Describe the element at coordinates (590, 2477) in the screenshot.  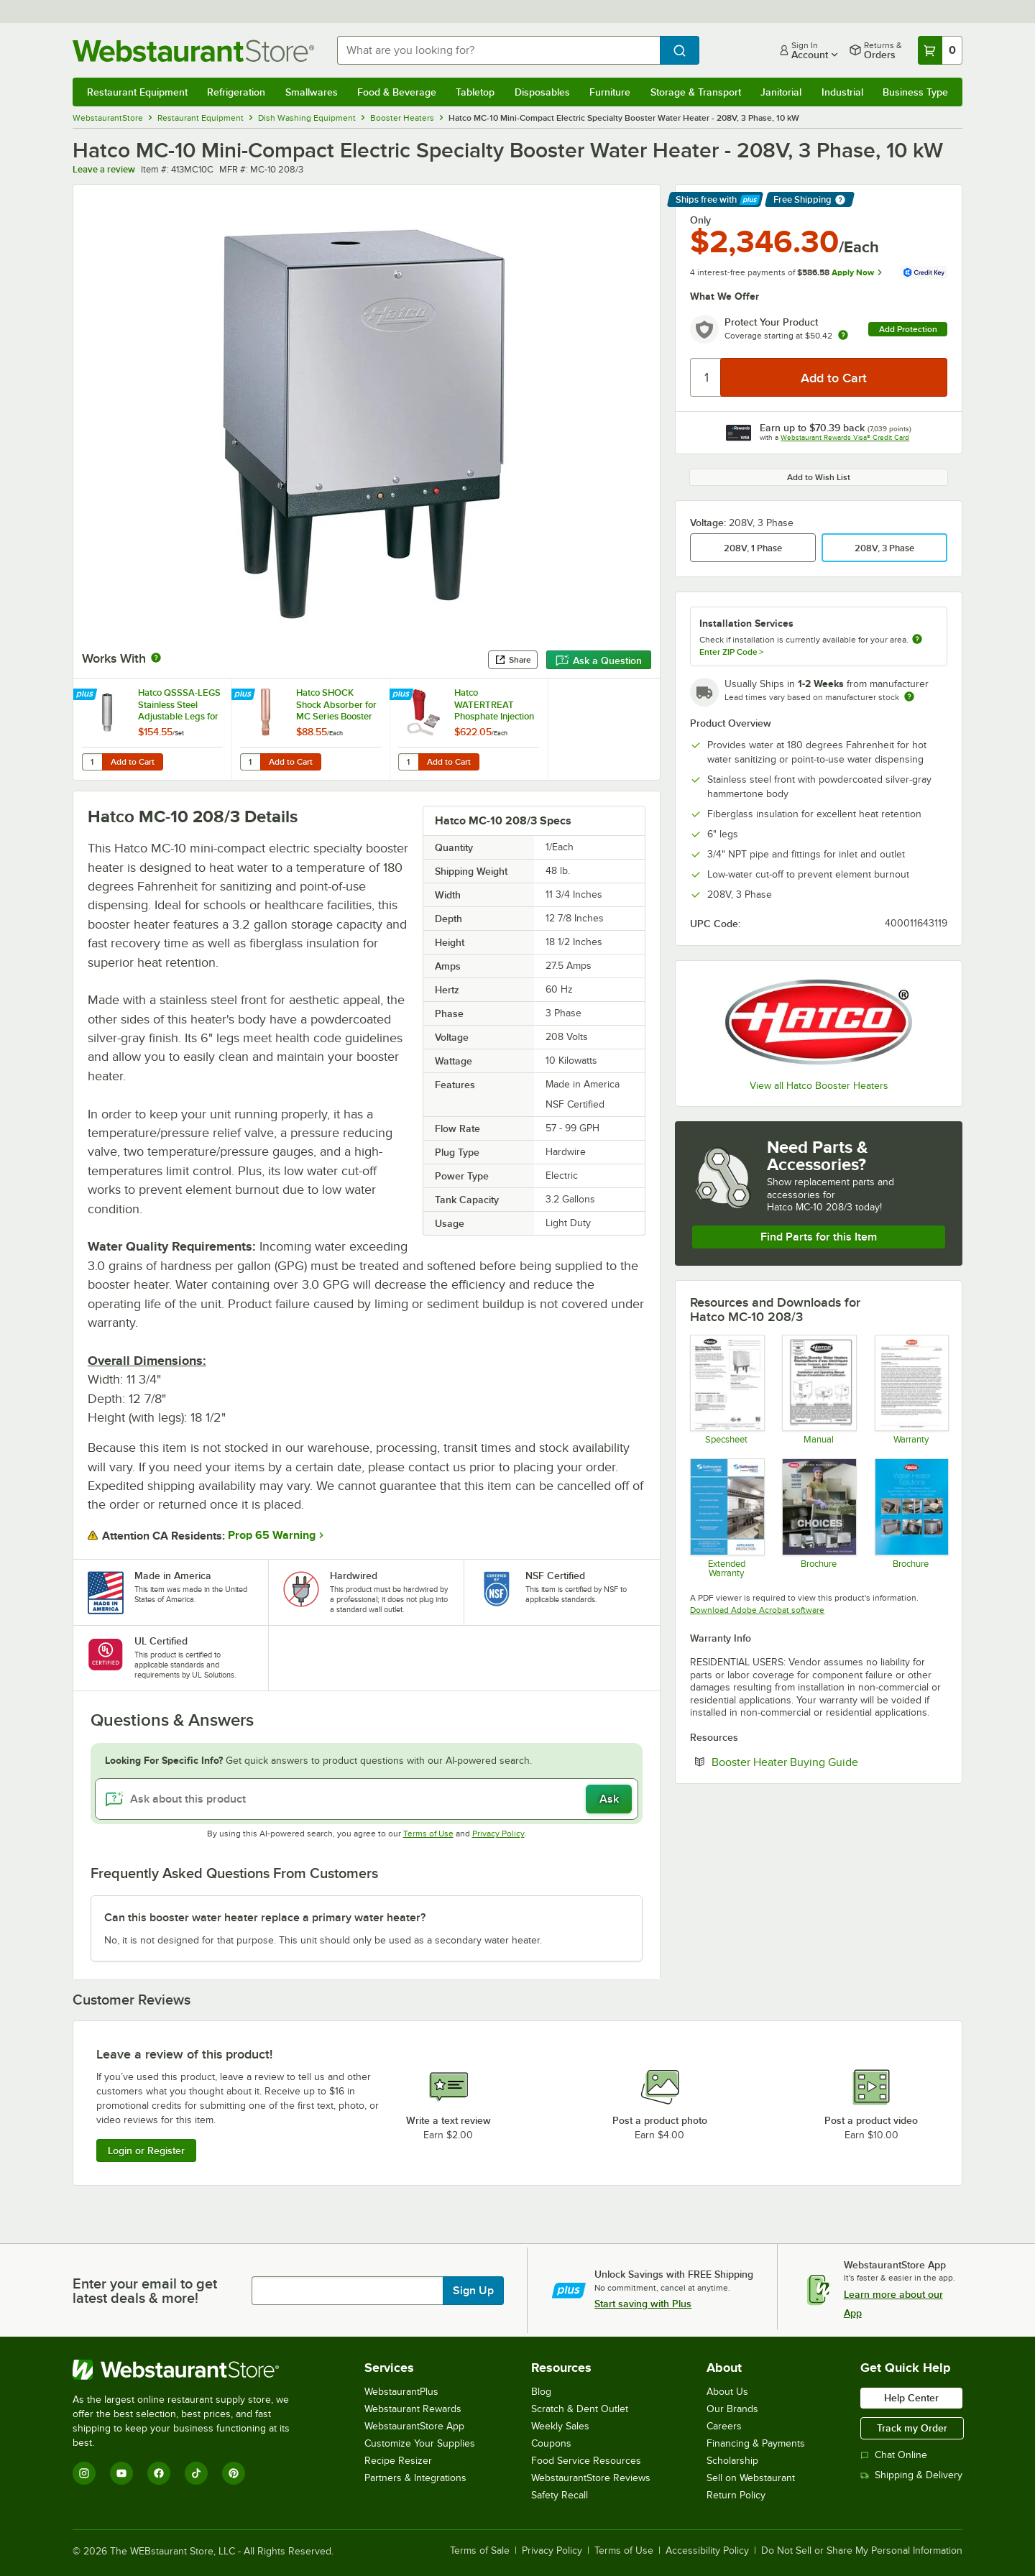
I see `WebstaurantStore Reviews` at that location.